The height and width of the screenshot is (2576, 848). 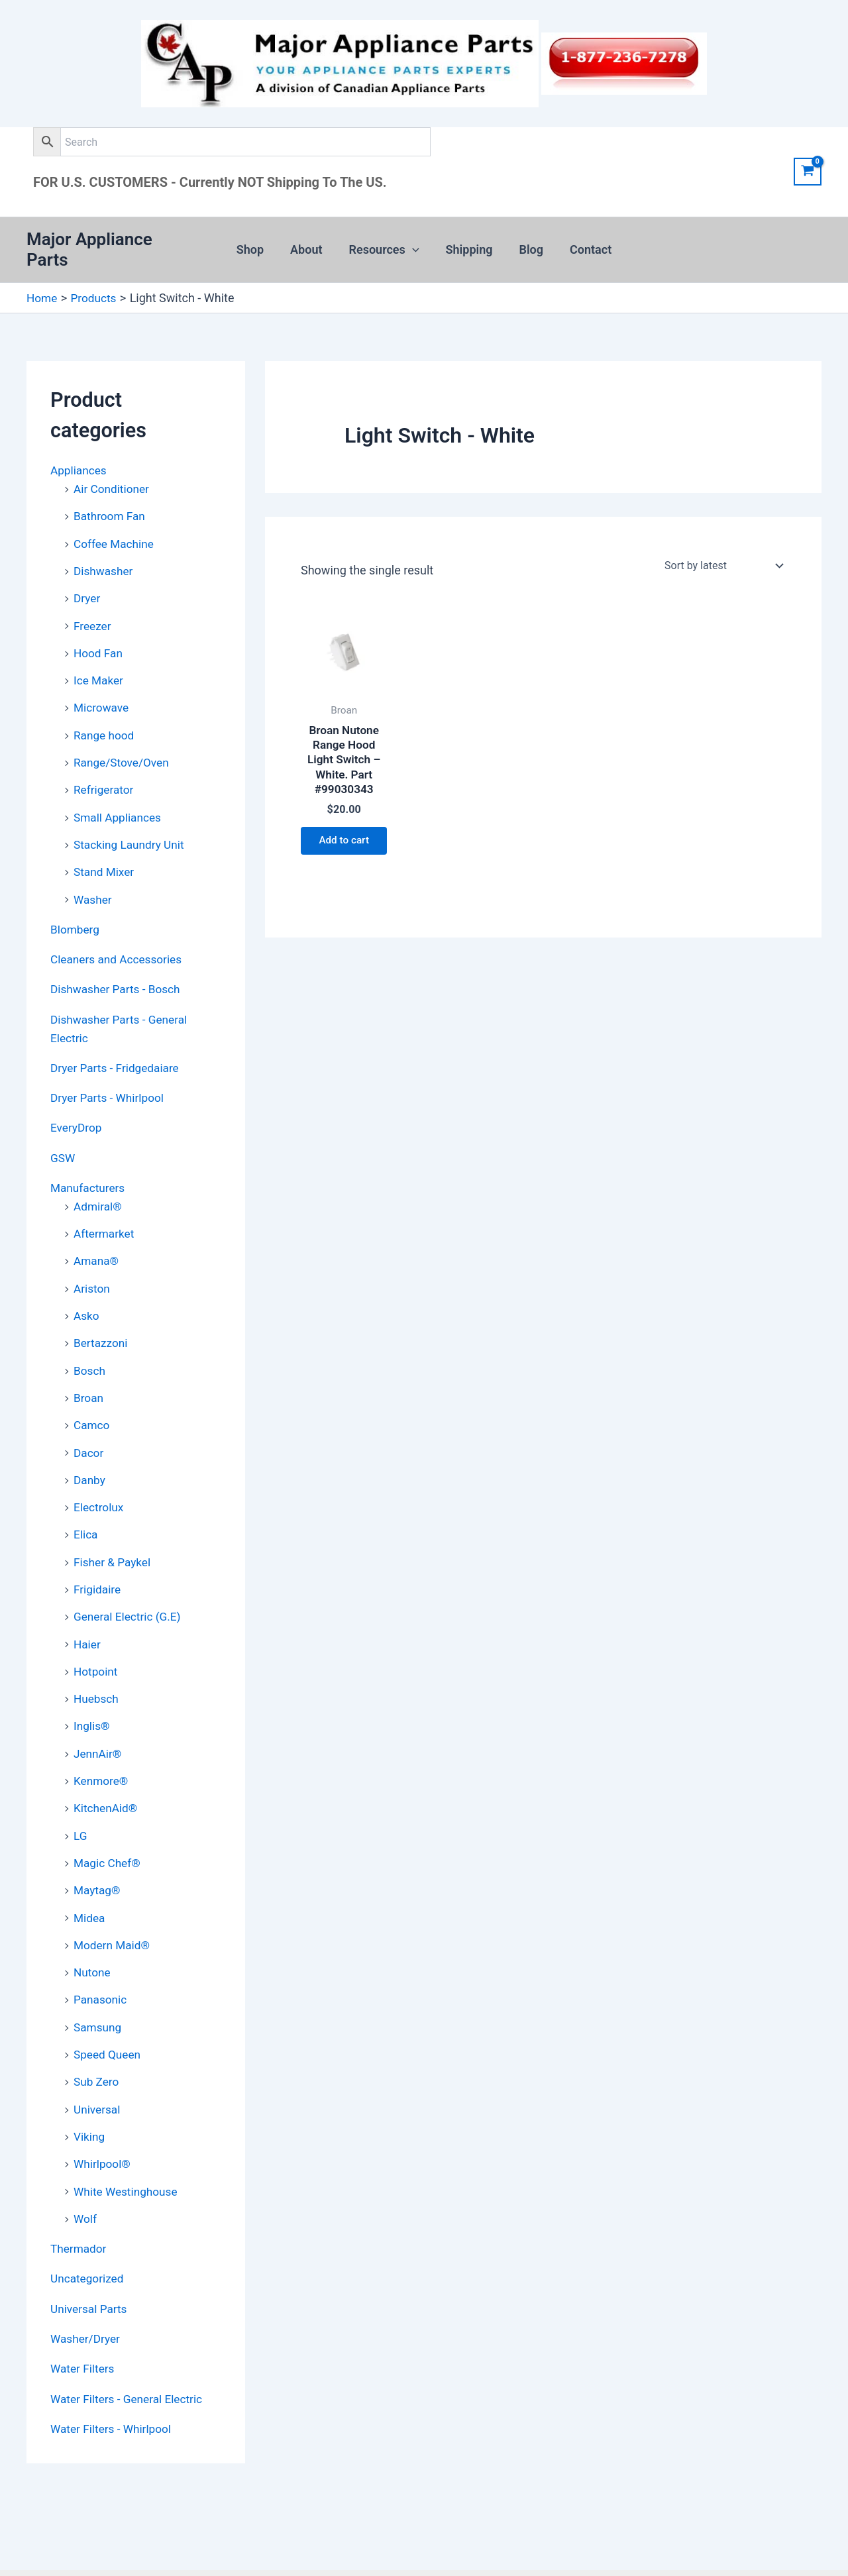 What do you see at coordinates (90, 2261) in the screenshot?
I see `Universal Parts` at bounding box center [90, 2261].